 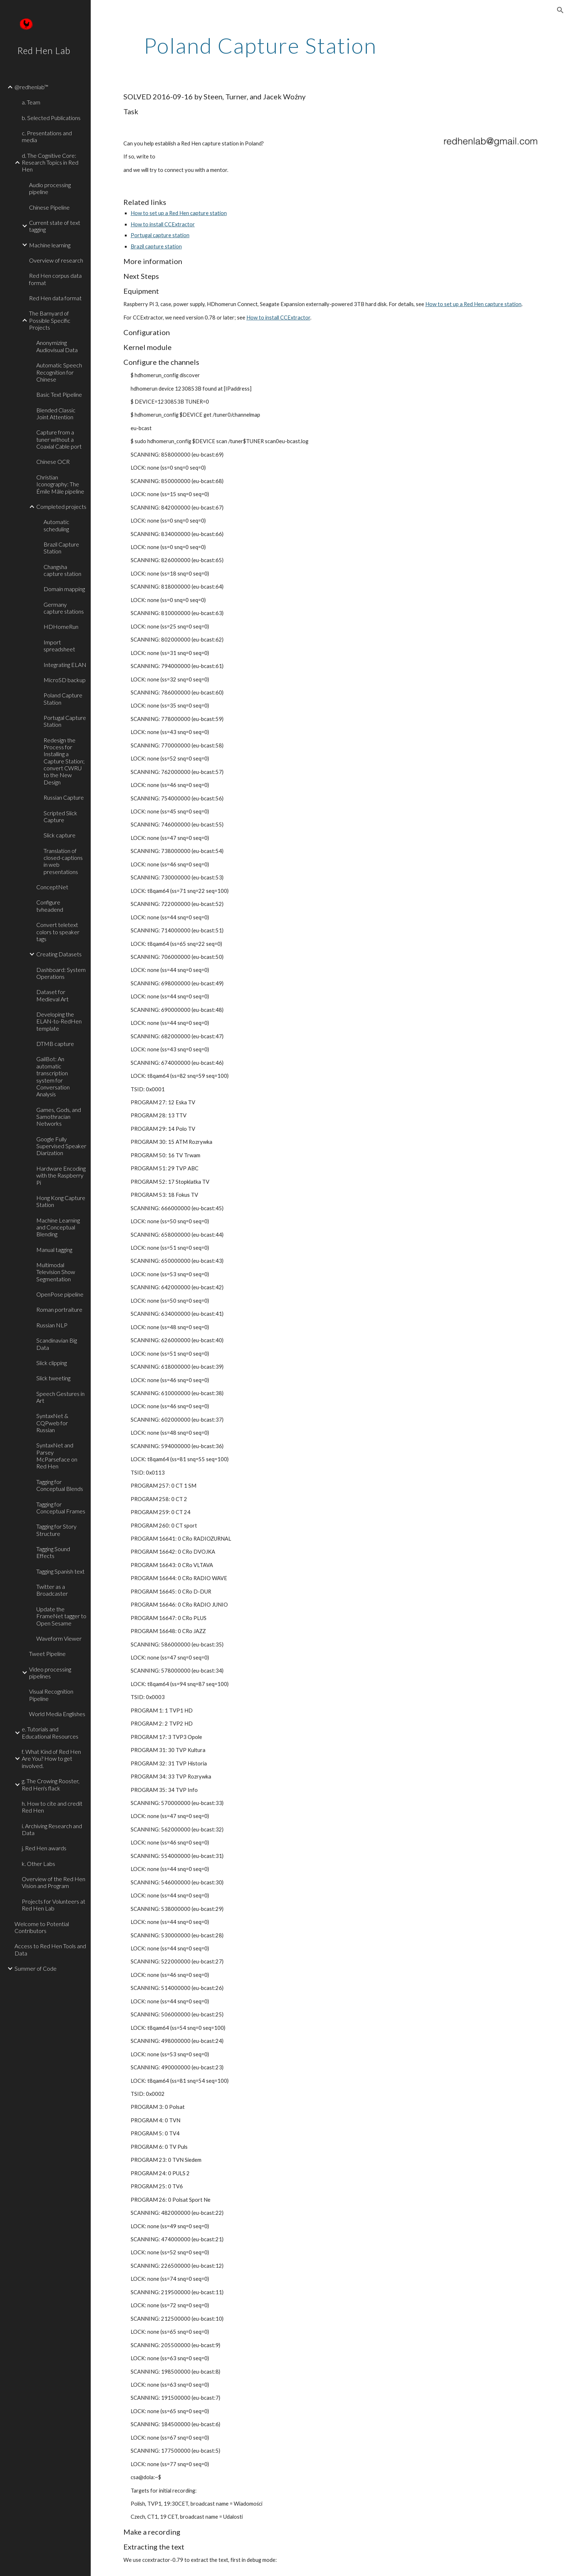 What do you see at coordinates (57, 346) in the screenshot?
I see `Anonymizing Audiovisual Data [link]` at bounding box center [57, 346].